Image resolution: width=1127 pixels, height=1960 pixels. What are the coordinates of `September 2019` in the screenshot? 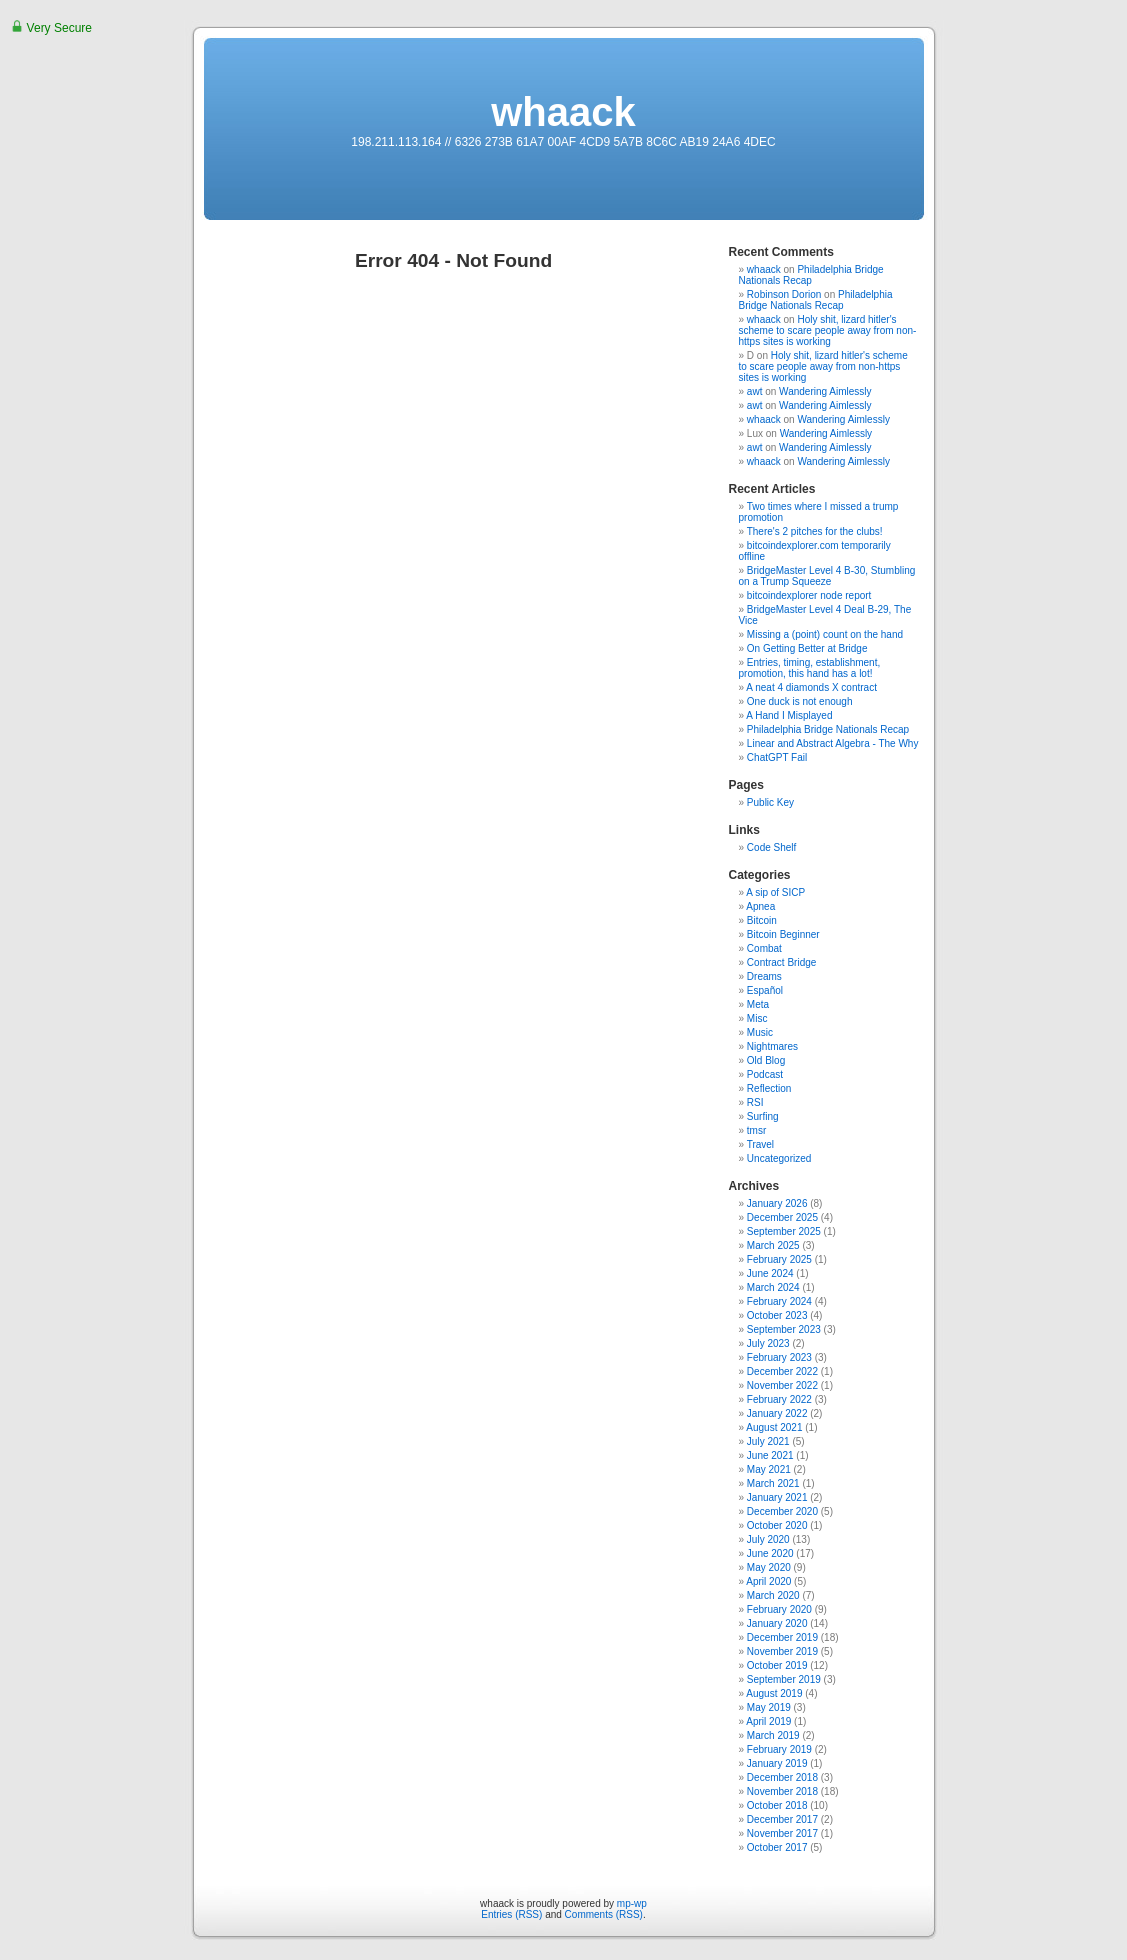 It's located at (784, 1679).